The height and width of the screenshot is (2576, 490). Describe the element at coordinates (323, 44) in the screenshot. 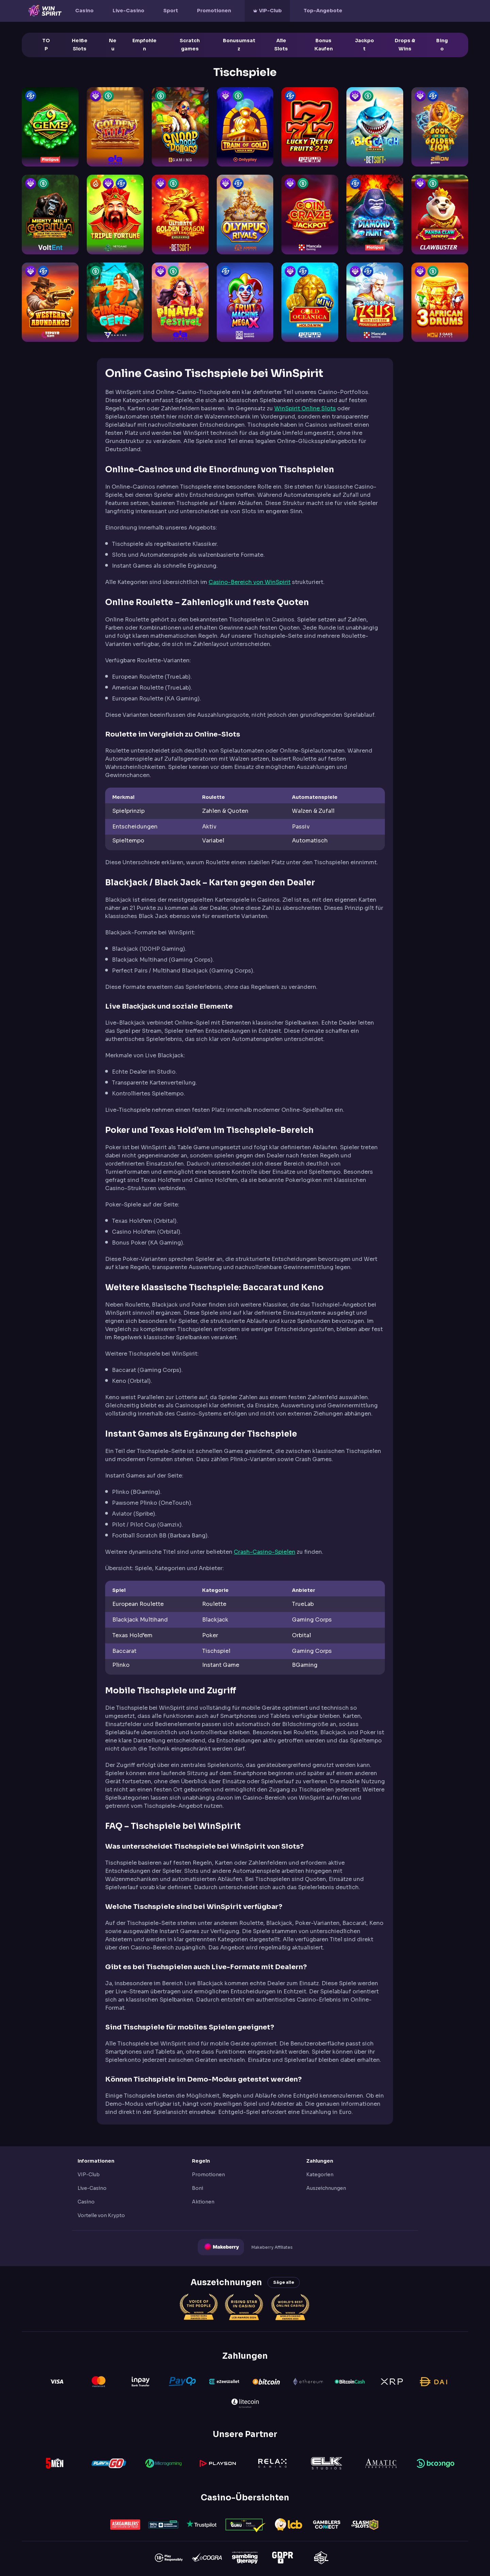

I see `Bonus Kaufen` at that location.